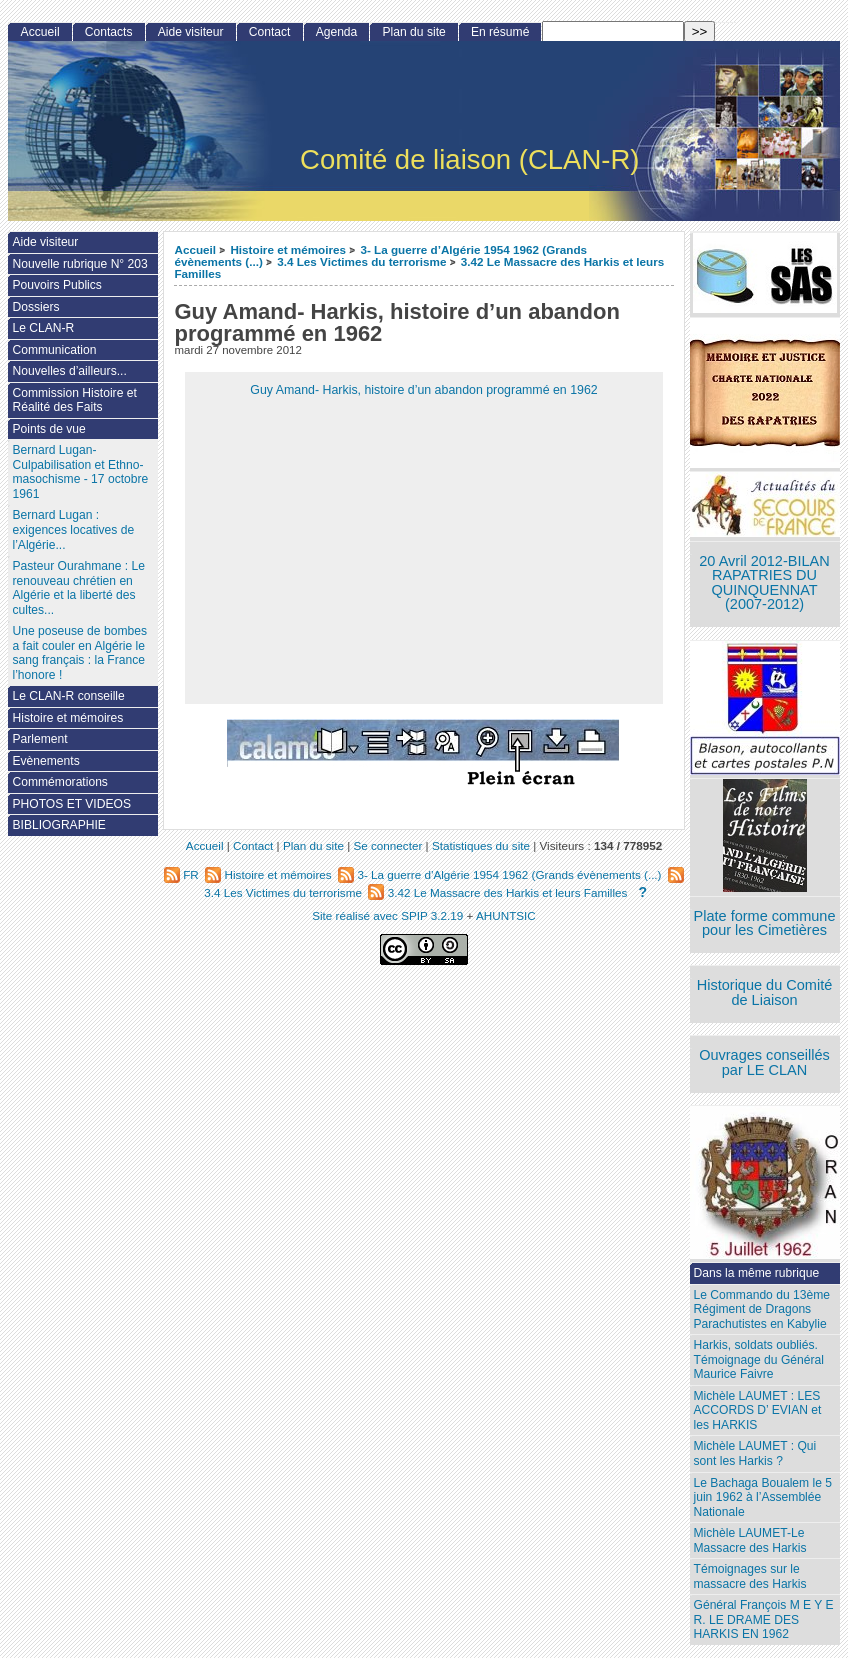 This screenshot has height=1658, width=848. Describe the element at coordinates (68, 696) in the screenshot. I see `Le CLAN-R conseille` at that location.